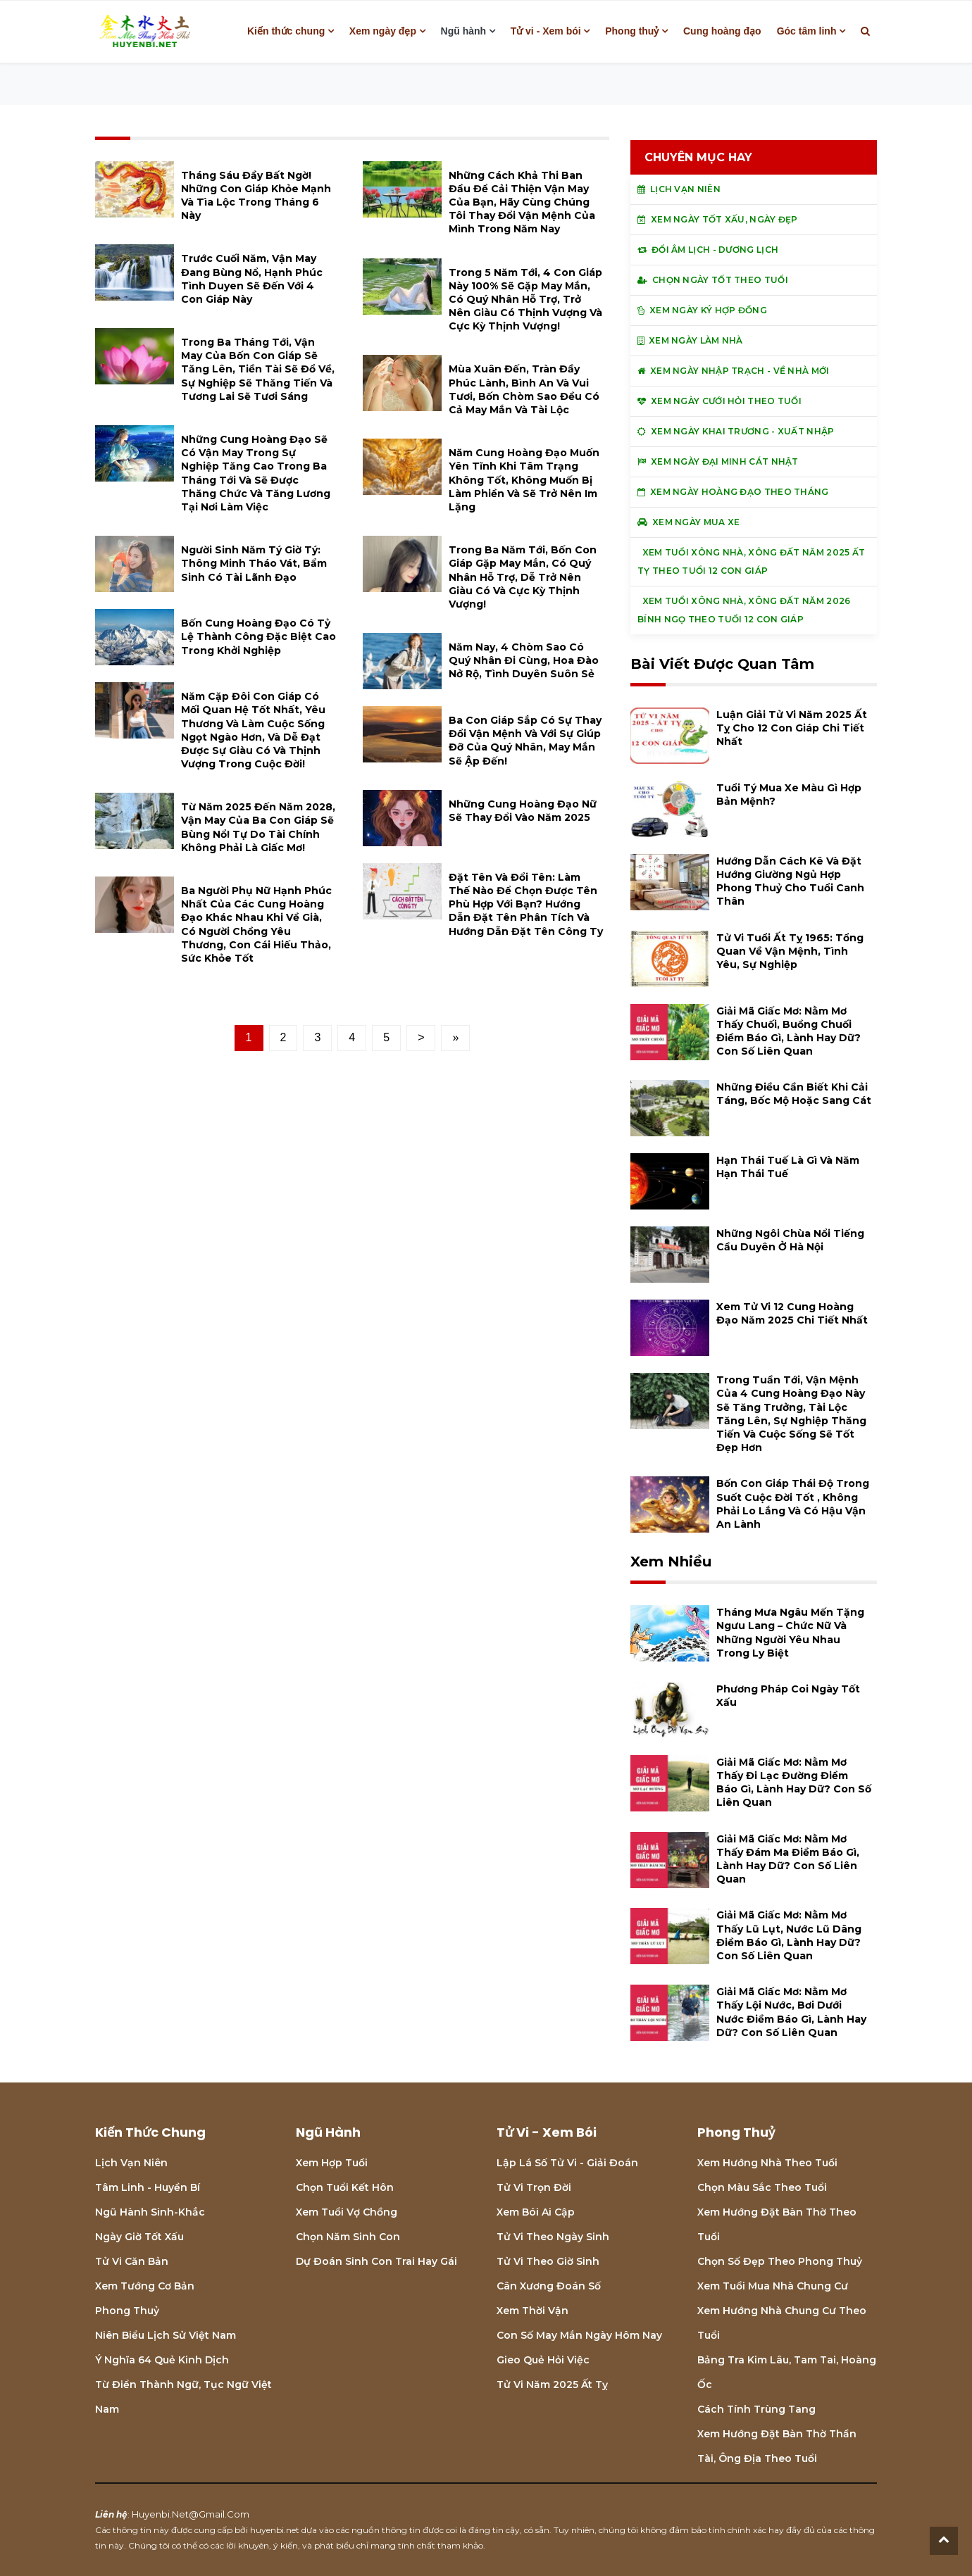  Describe the element at coordinates (579, 2335) in the screenshot. I see `Con số may mắn ngày hôm nay` at that location.